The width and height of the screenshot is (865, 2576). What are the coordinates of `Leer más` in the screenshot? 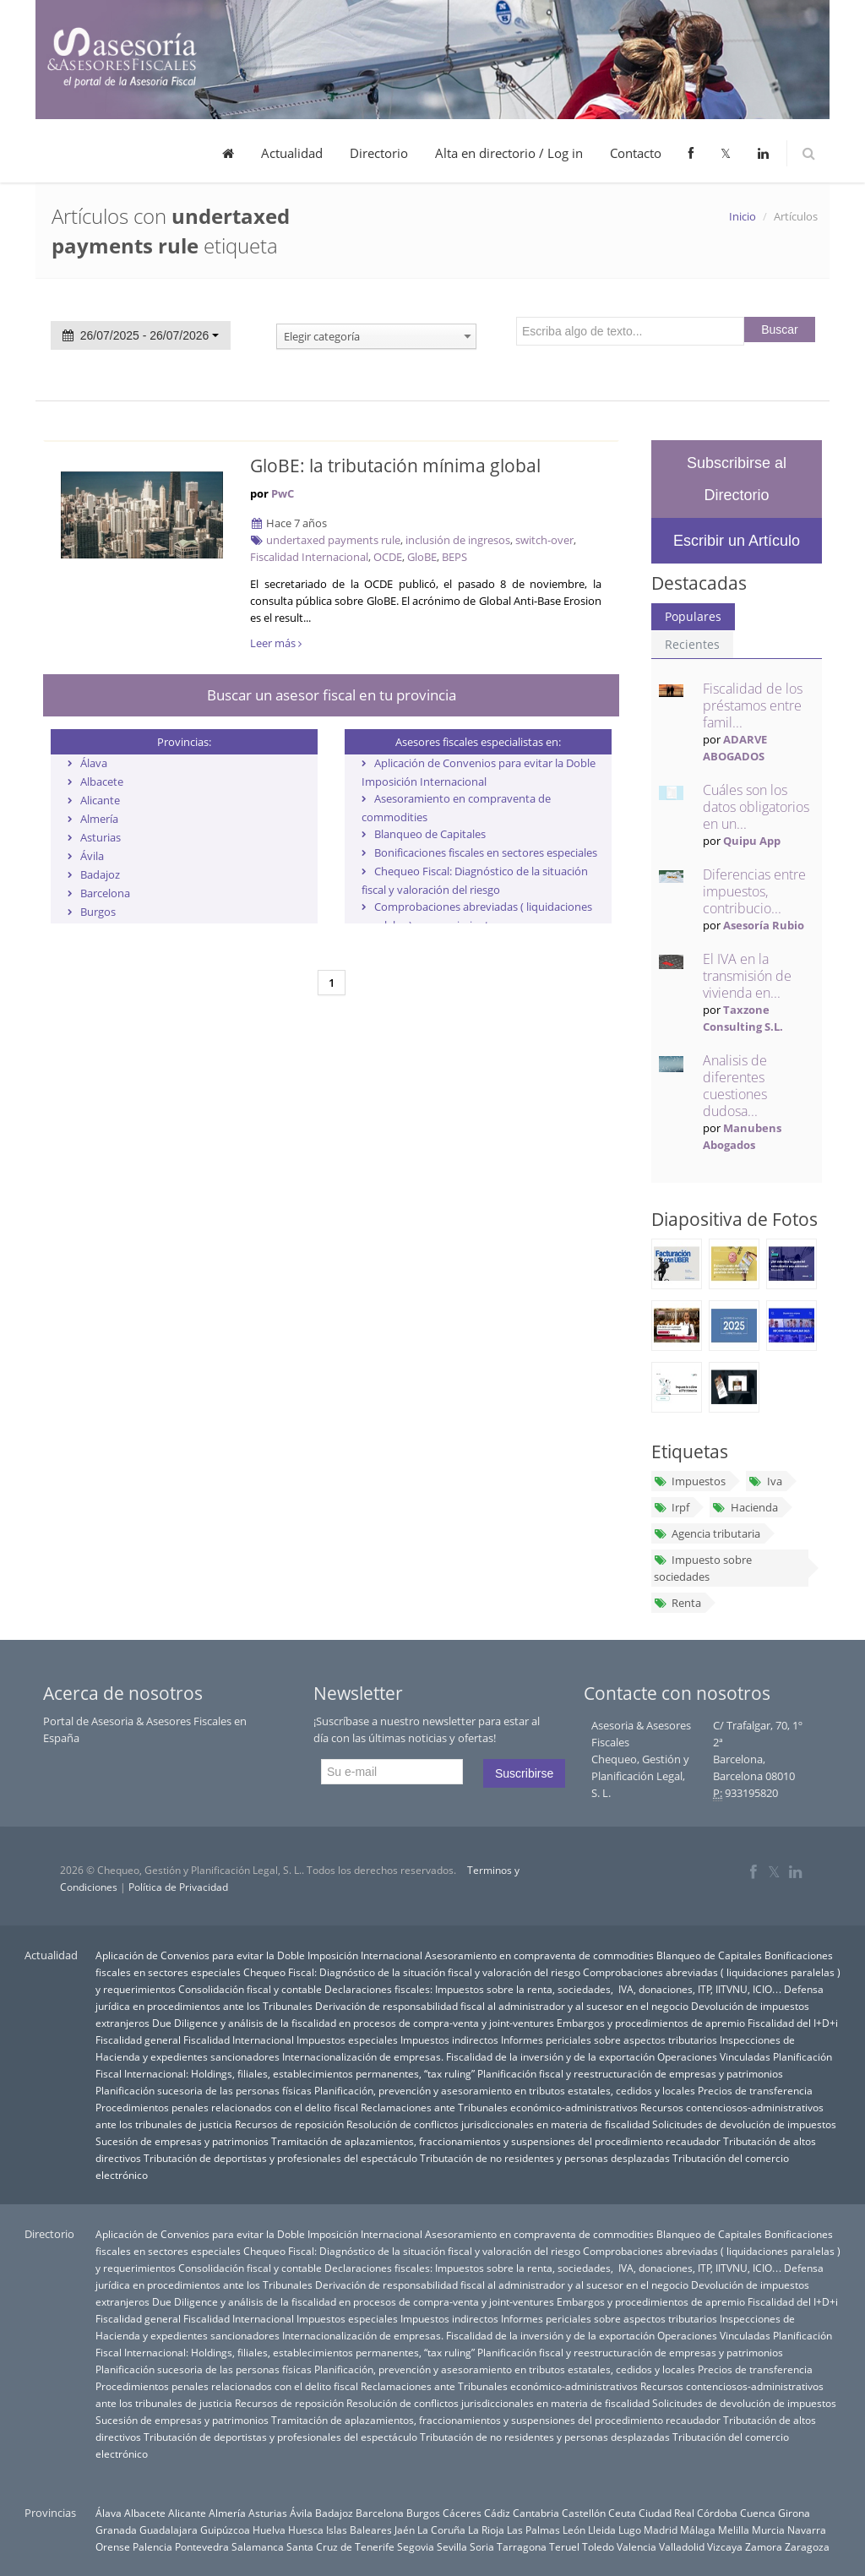 It's located at (276, 643).